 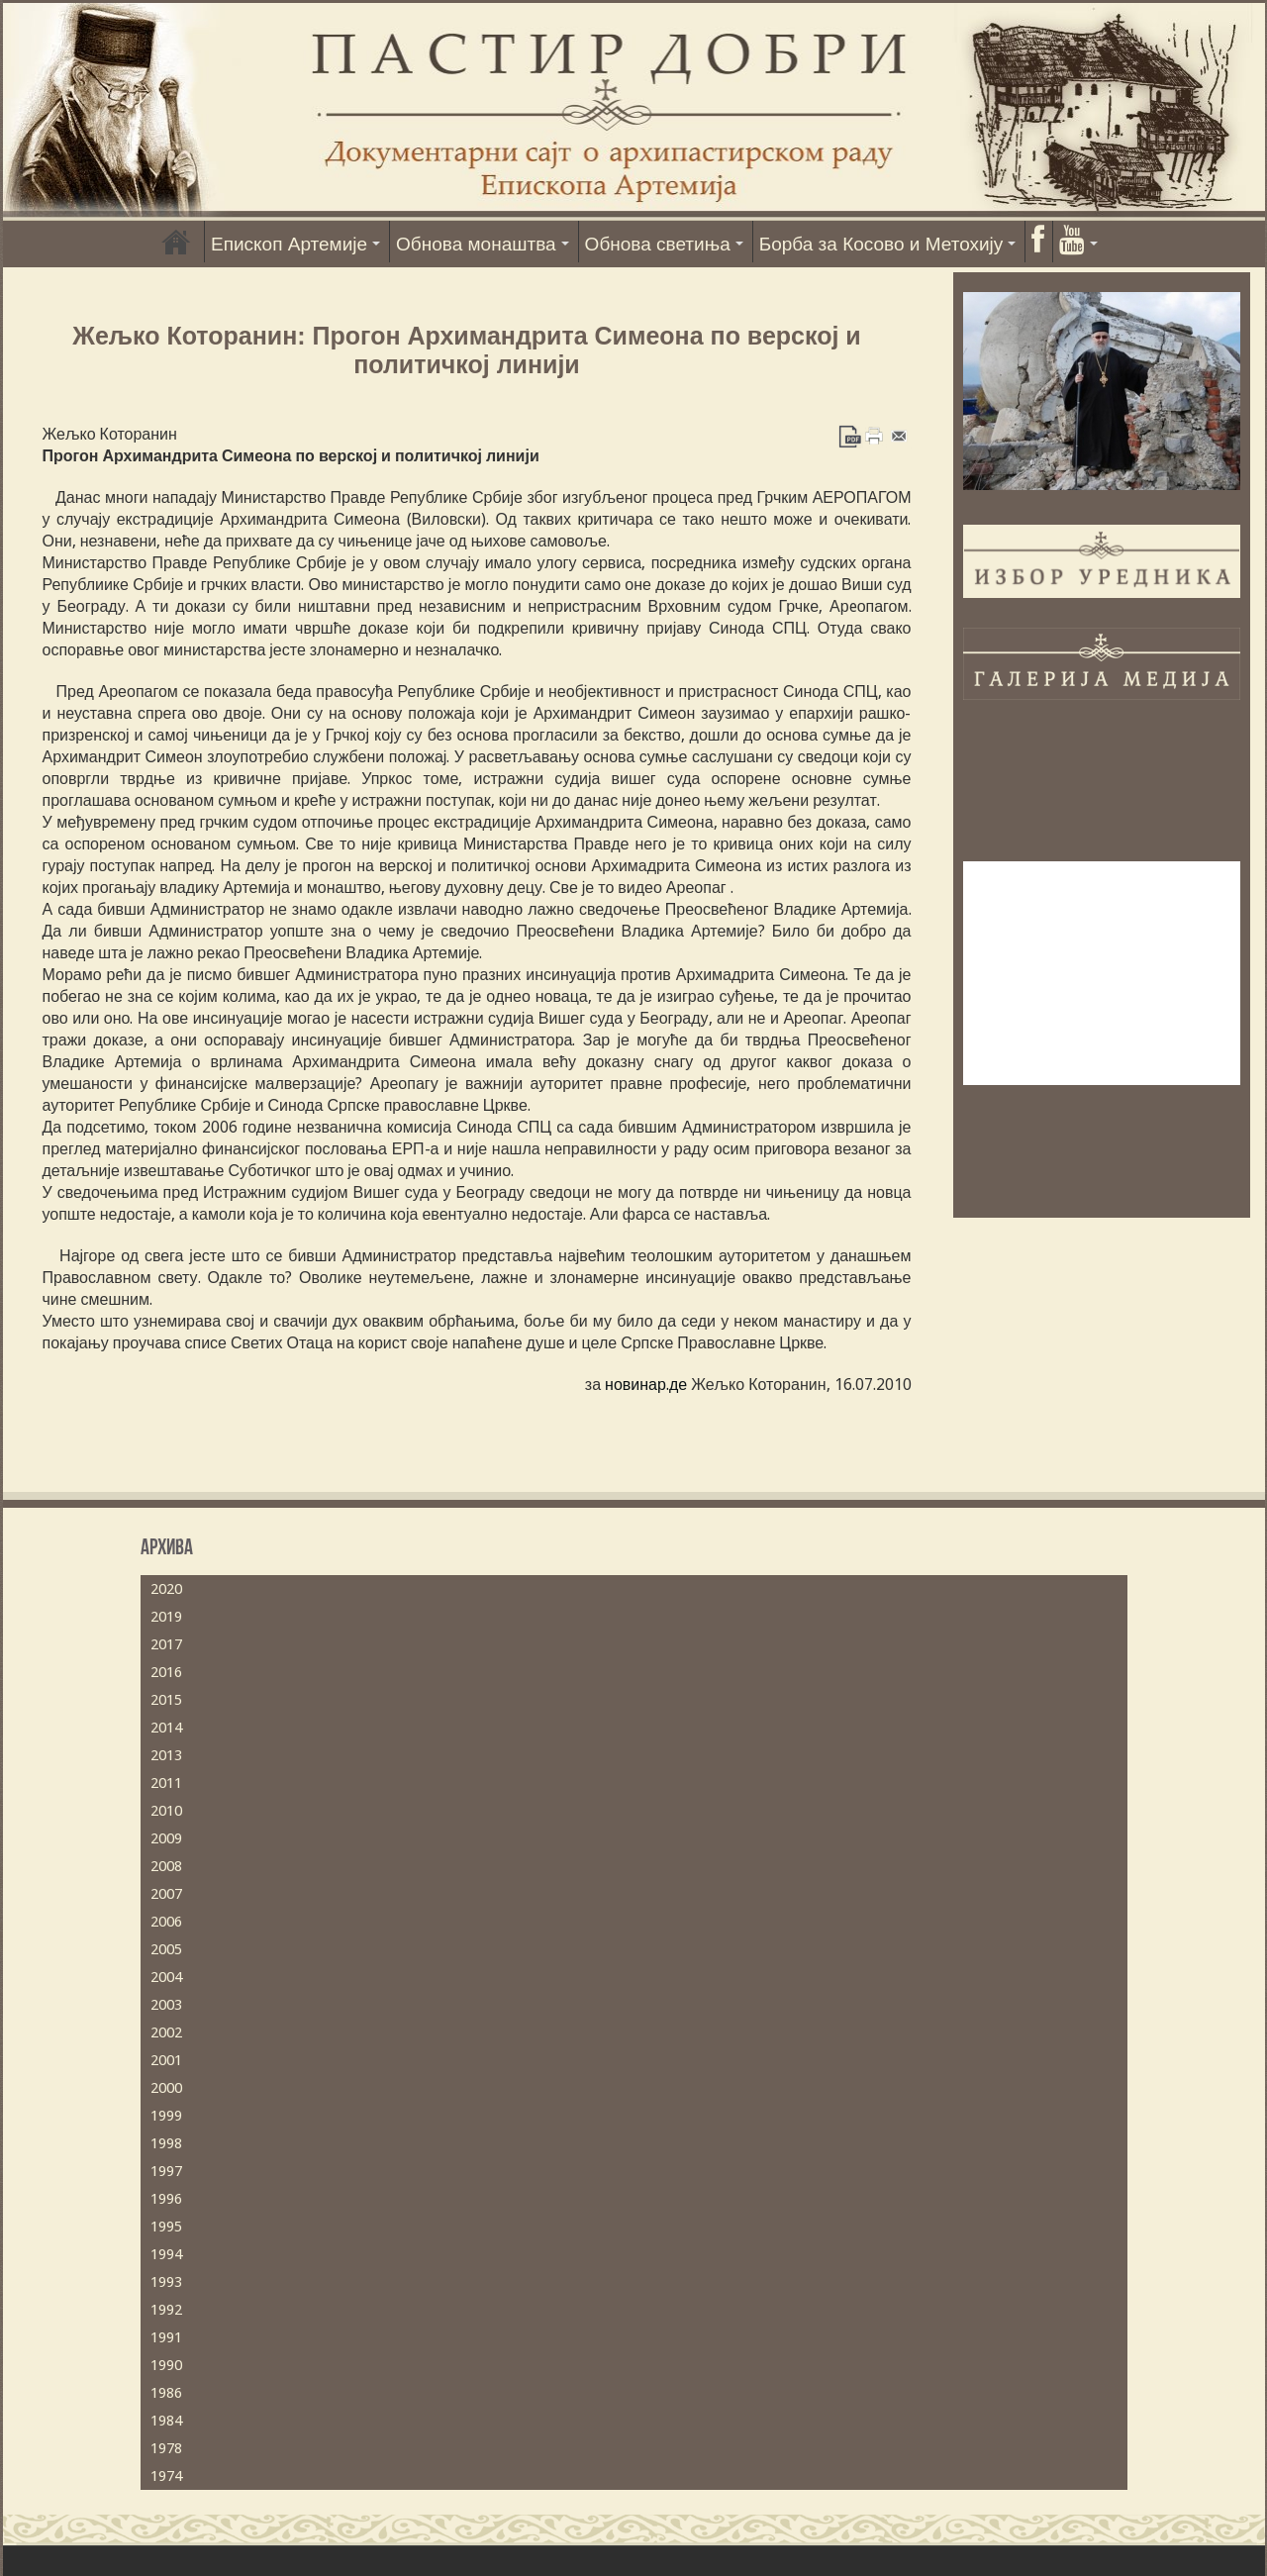 I want to click on Епископ Артемије, so click(x=289, y=244).